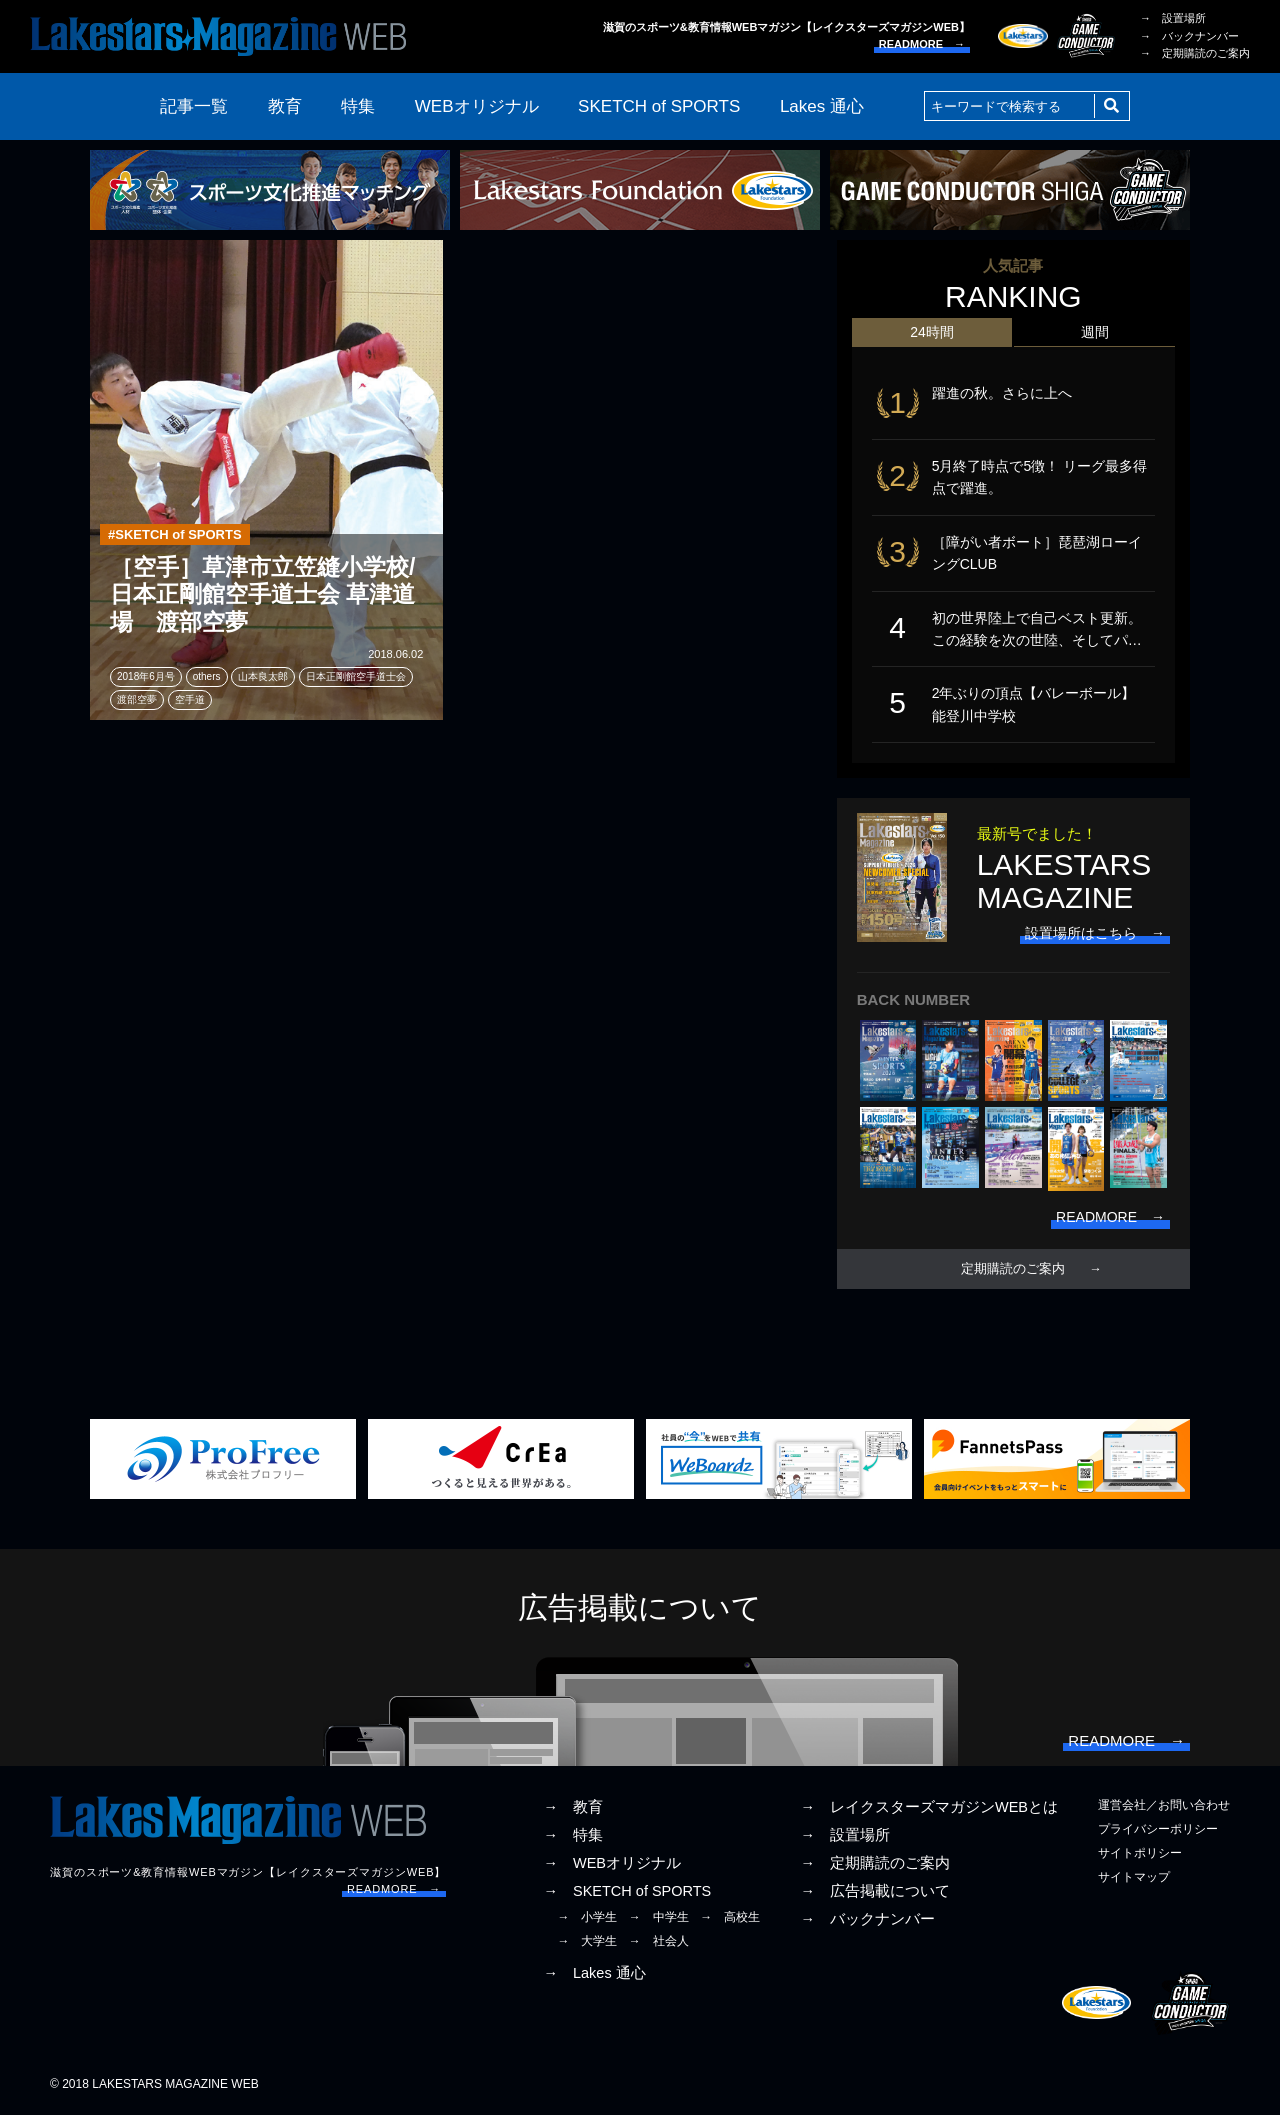  I want to click on → 中学生, so click(659, 1917).